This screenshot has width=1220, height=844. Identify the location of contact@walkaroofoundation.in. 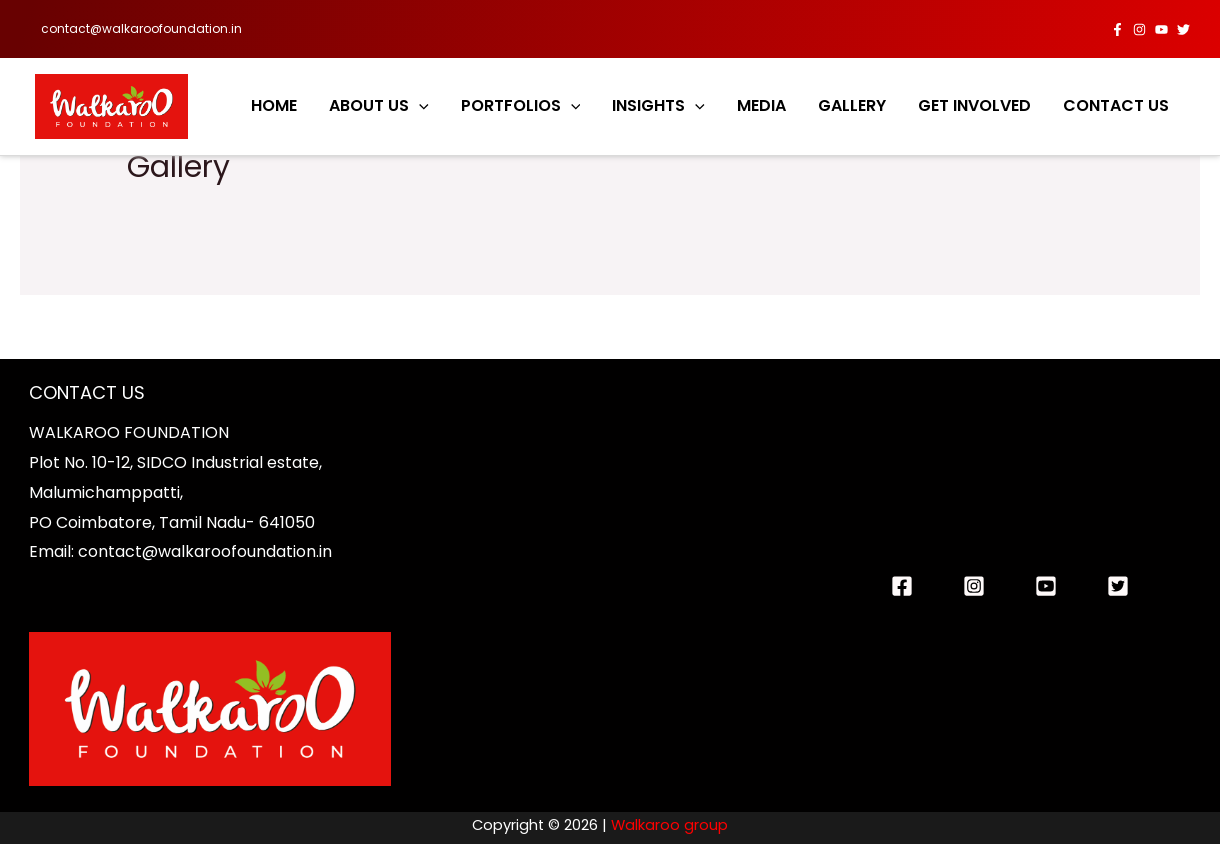
(141, 28).